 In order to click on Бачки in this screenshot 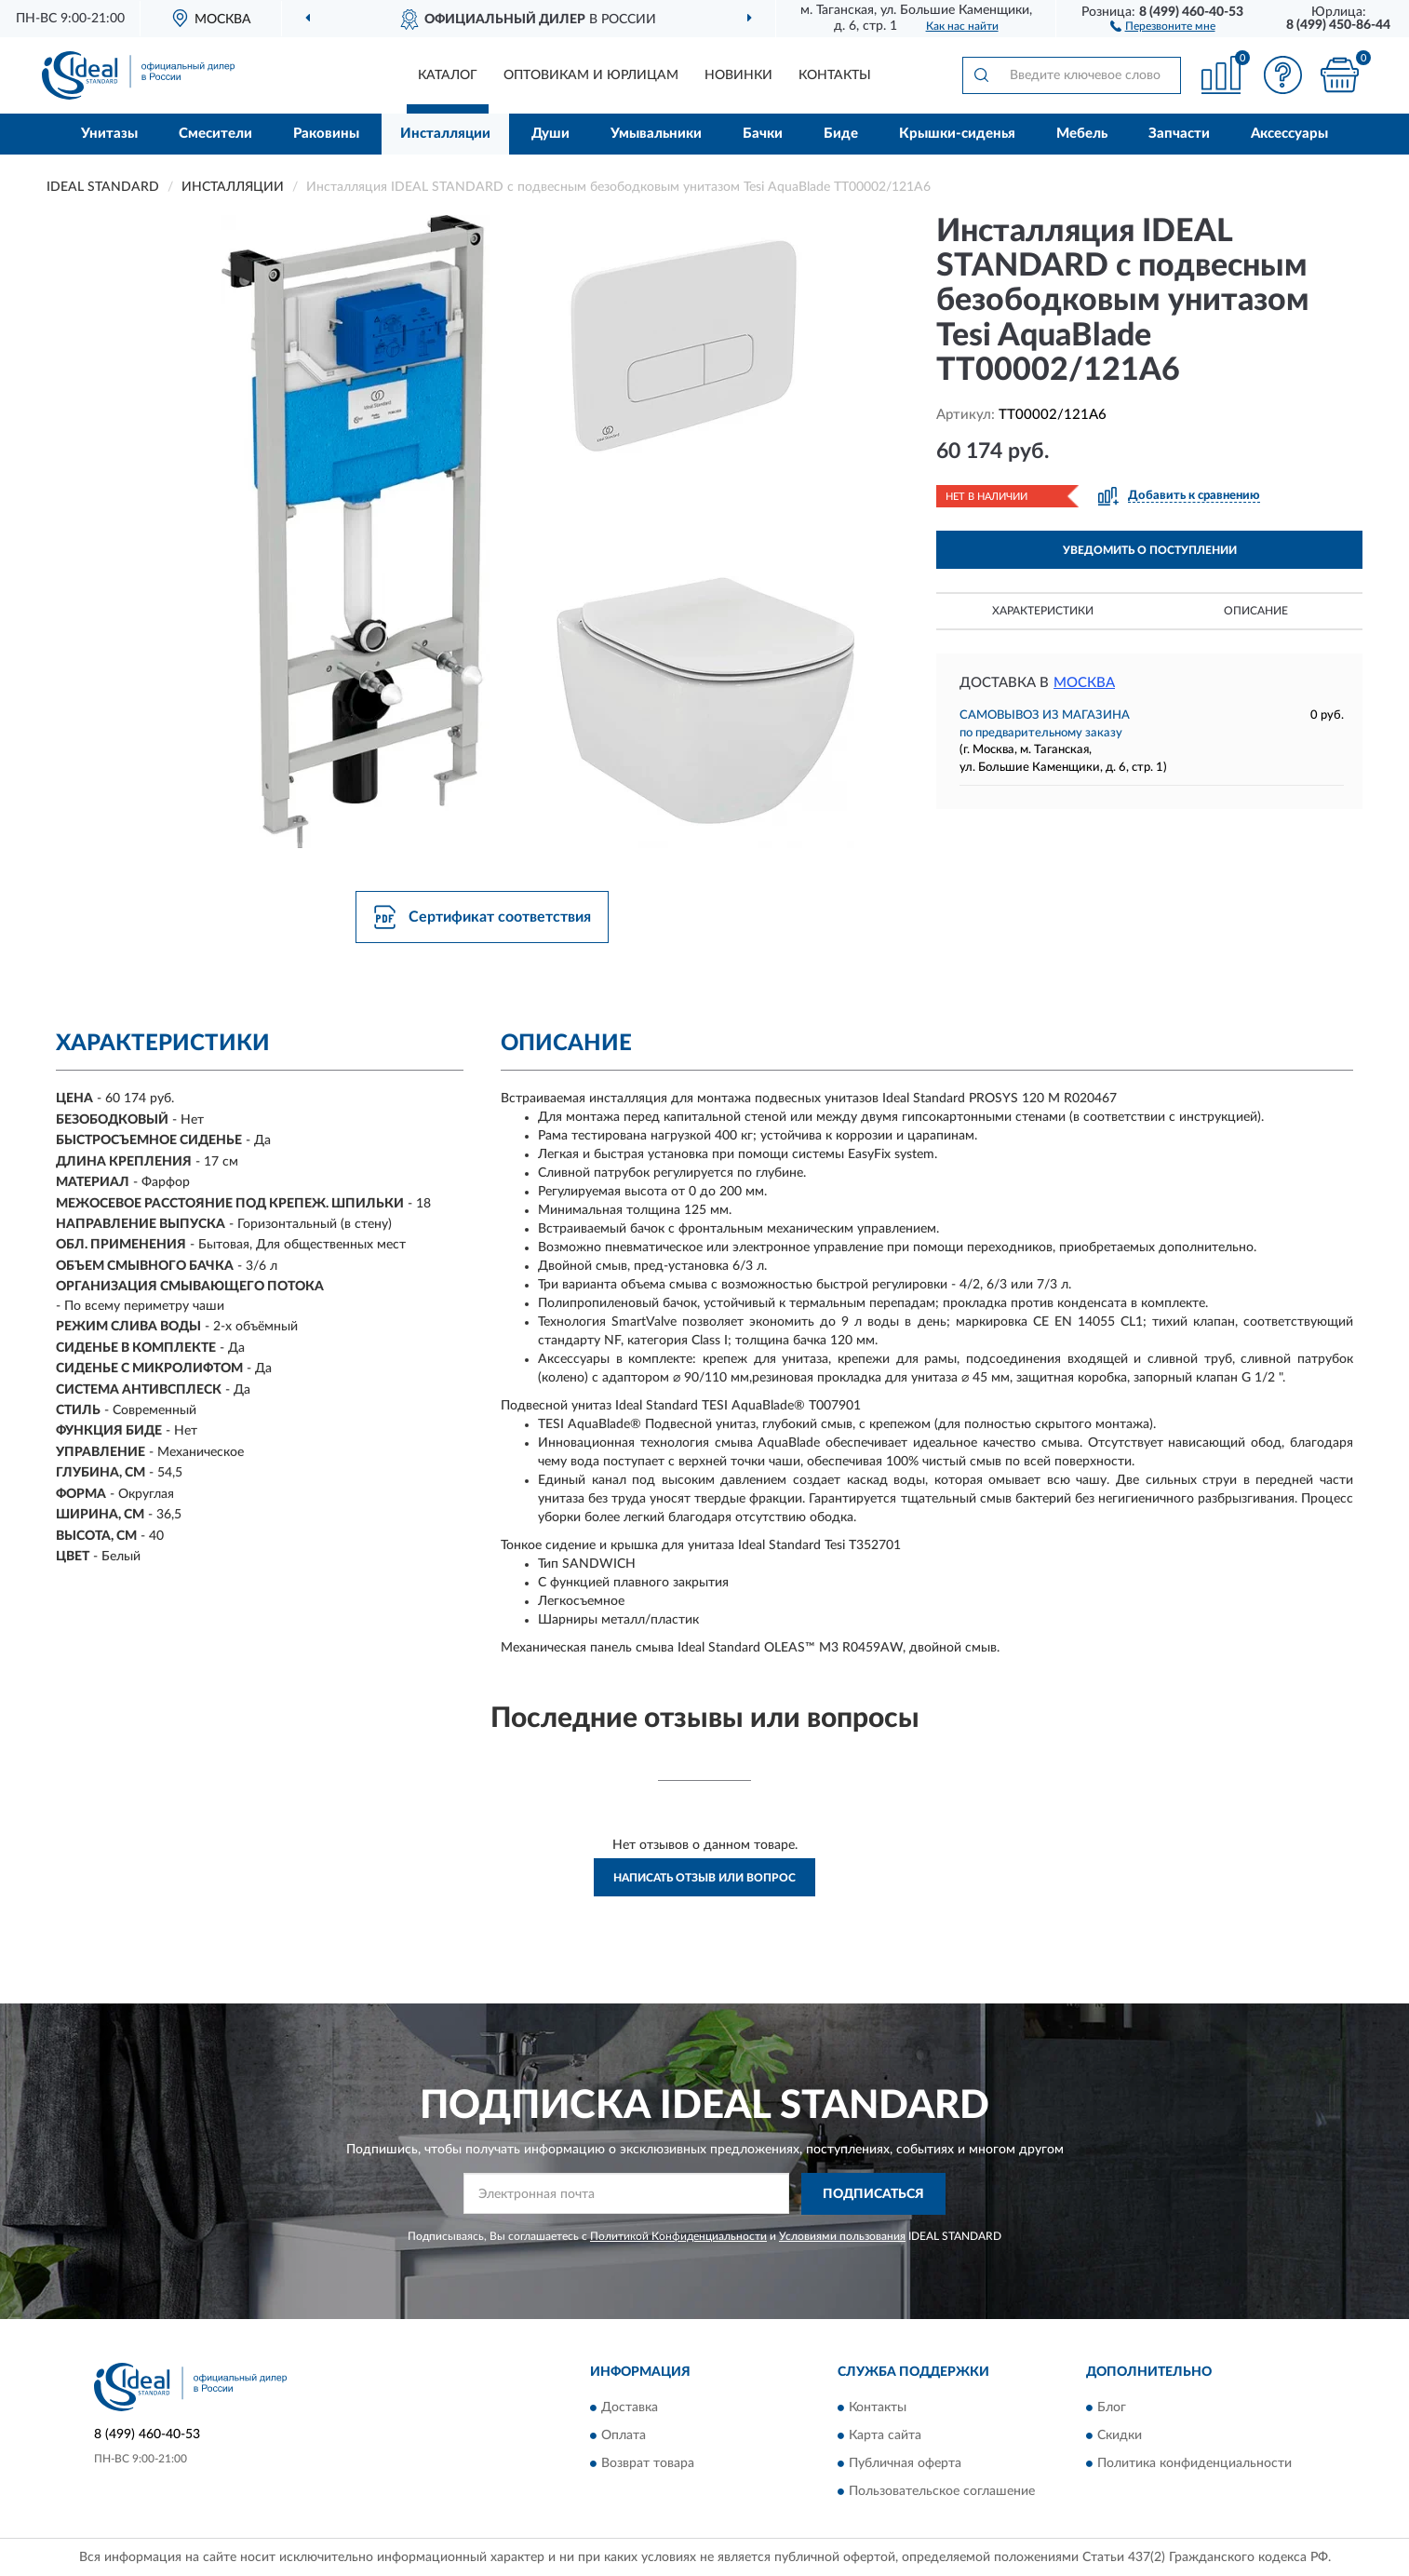, I will do `click(763, 134)`.